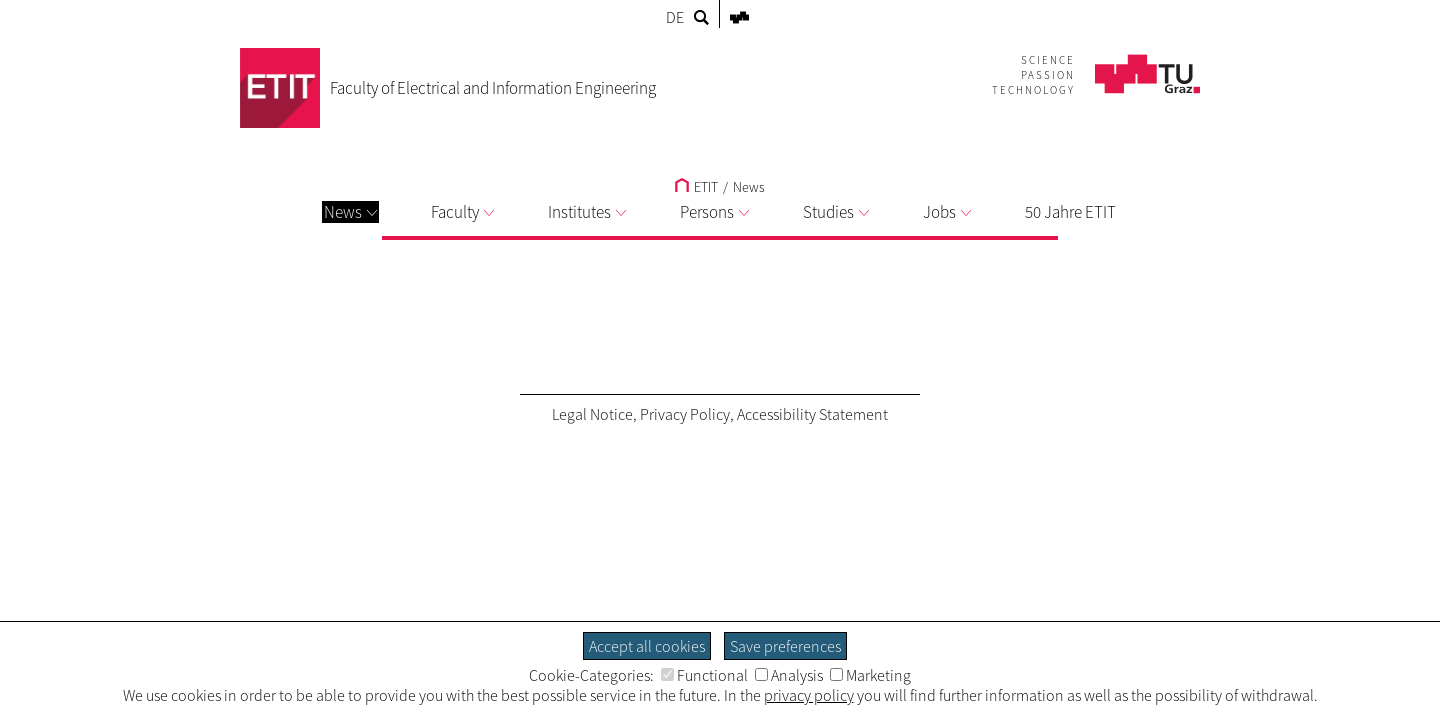  Describe the element at coordinates (812, 414) in the screenshot. I see `Accessibility Statement` at that location.